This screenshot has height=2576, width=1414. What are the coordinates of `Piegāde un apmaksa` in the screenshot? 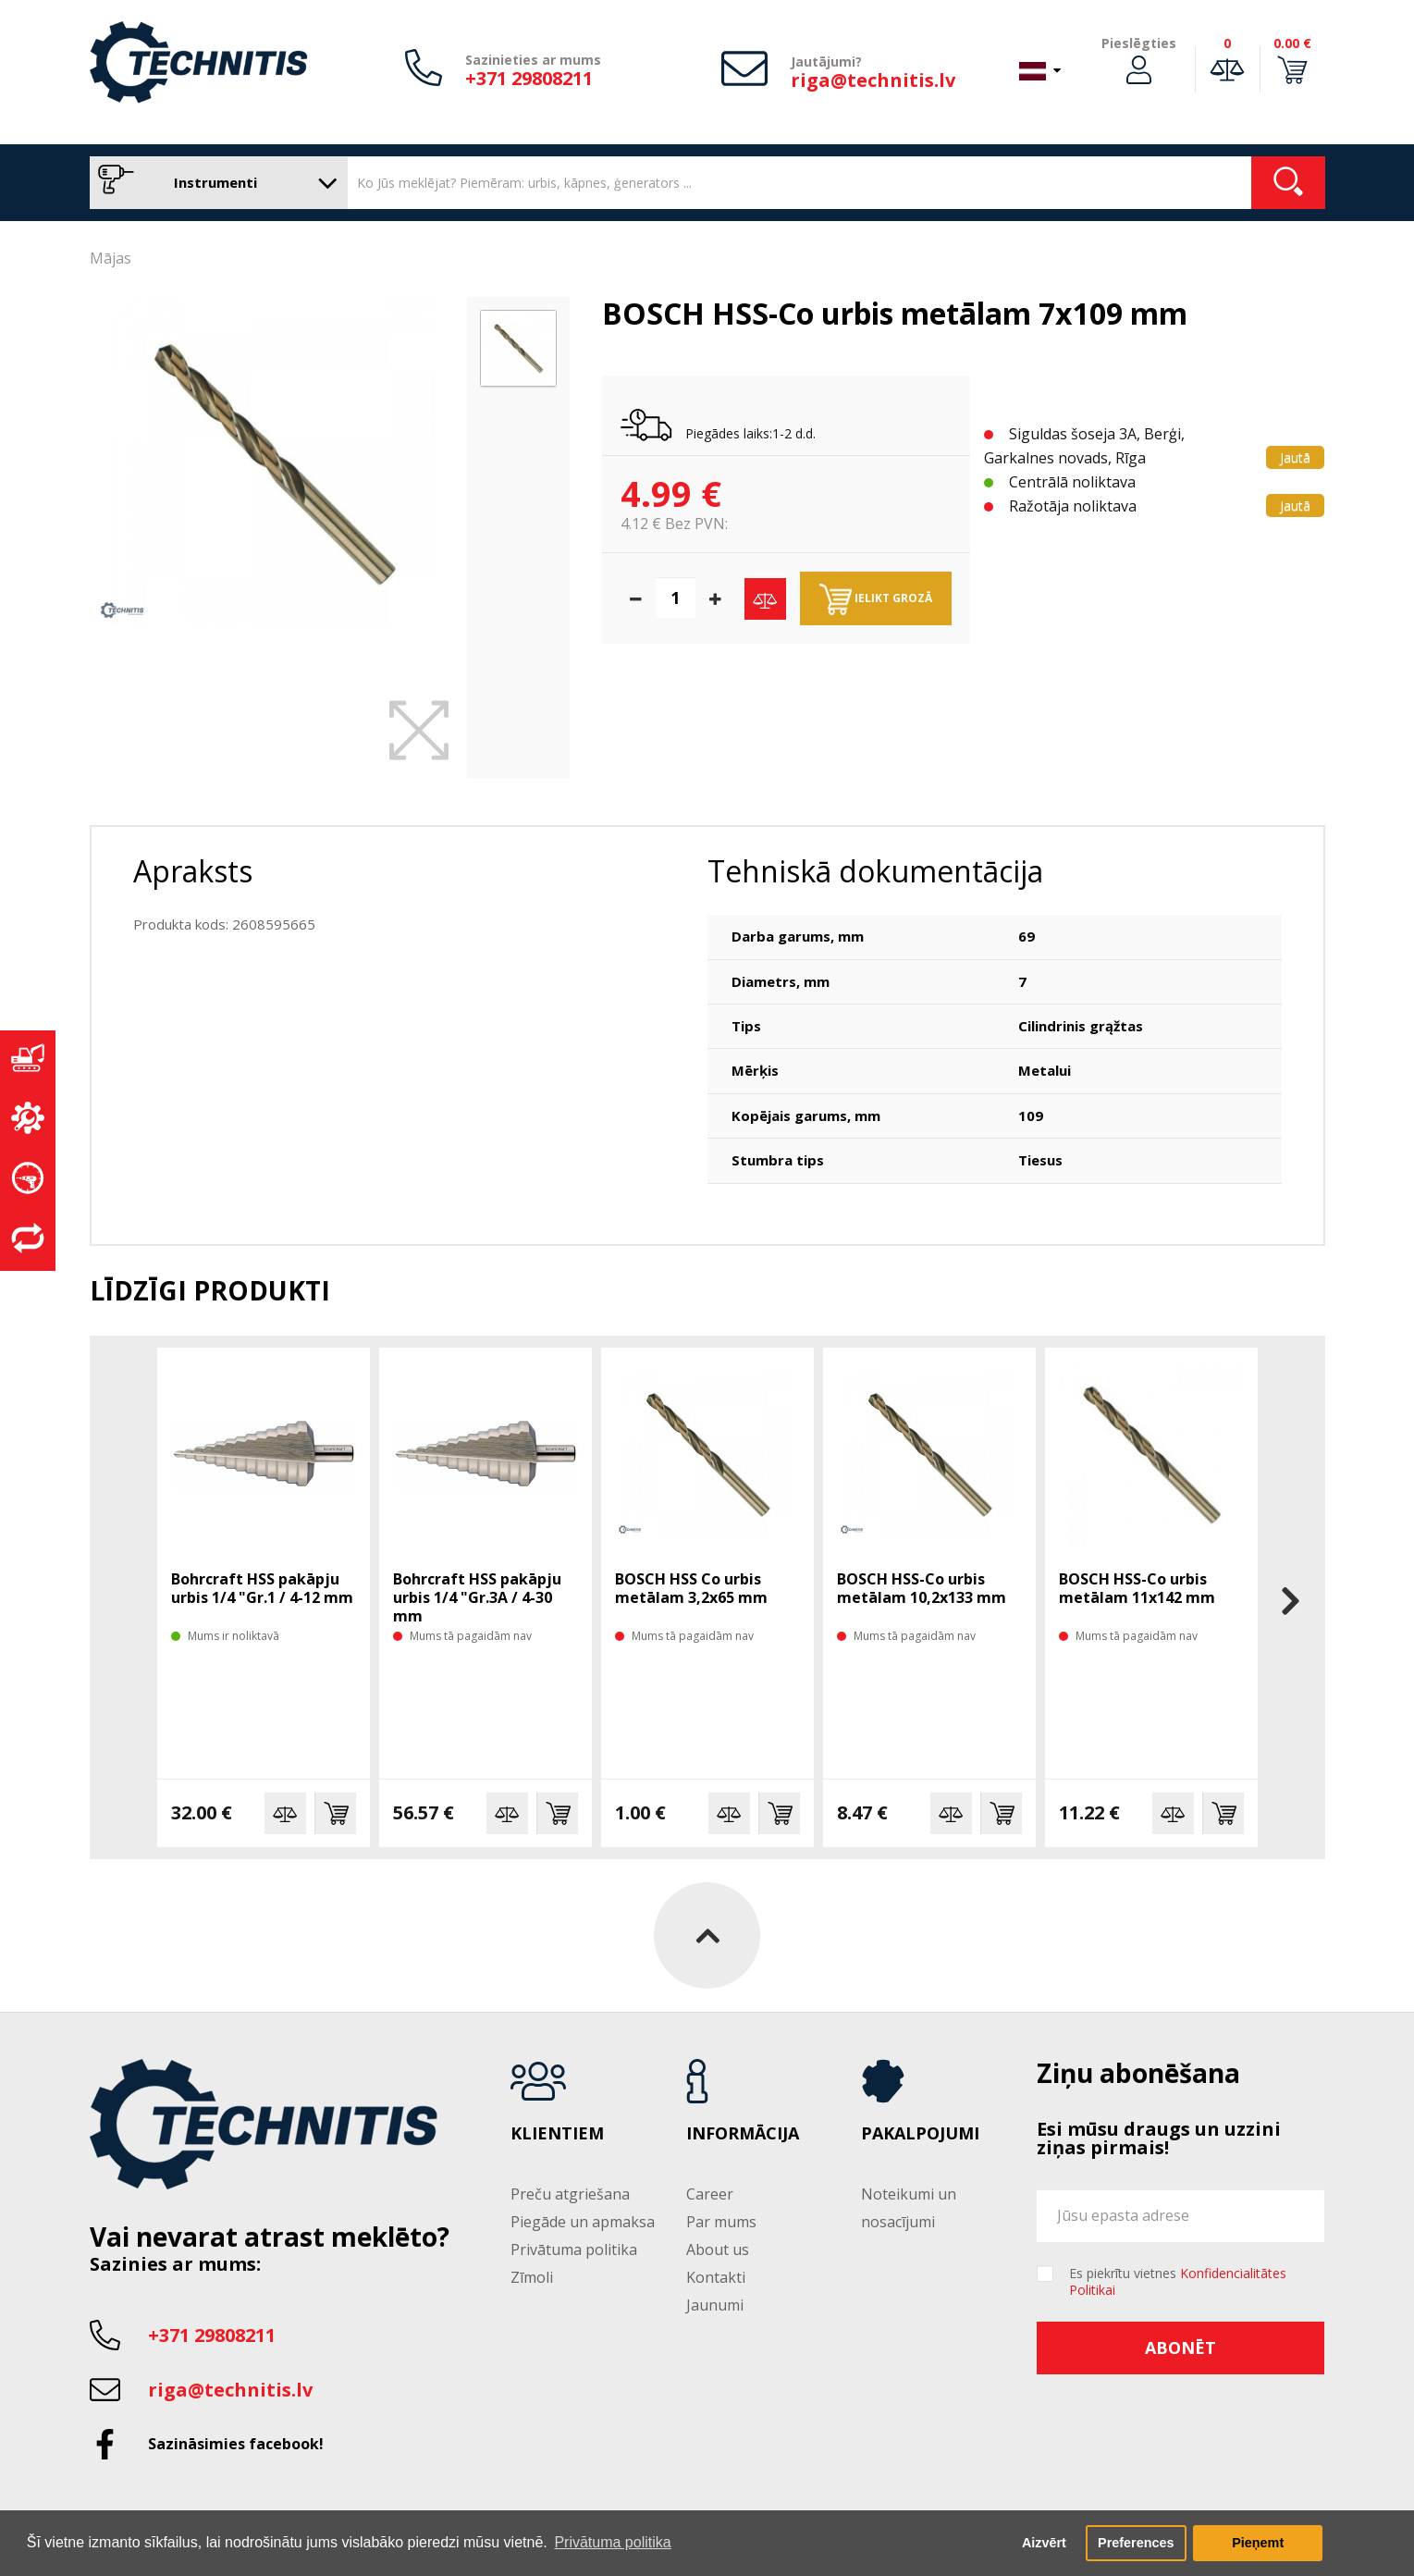 It's located at (582, 2222).